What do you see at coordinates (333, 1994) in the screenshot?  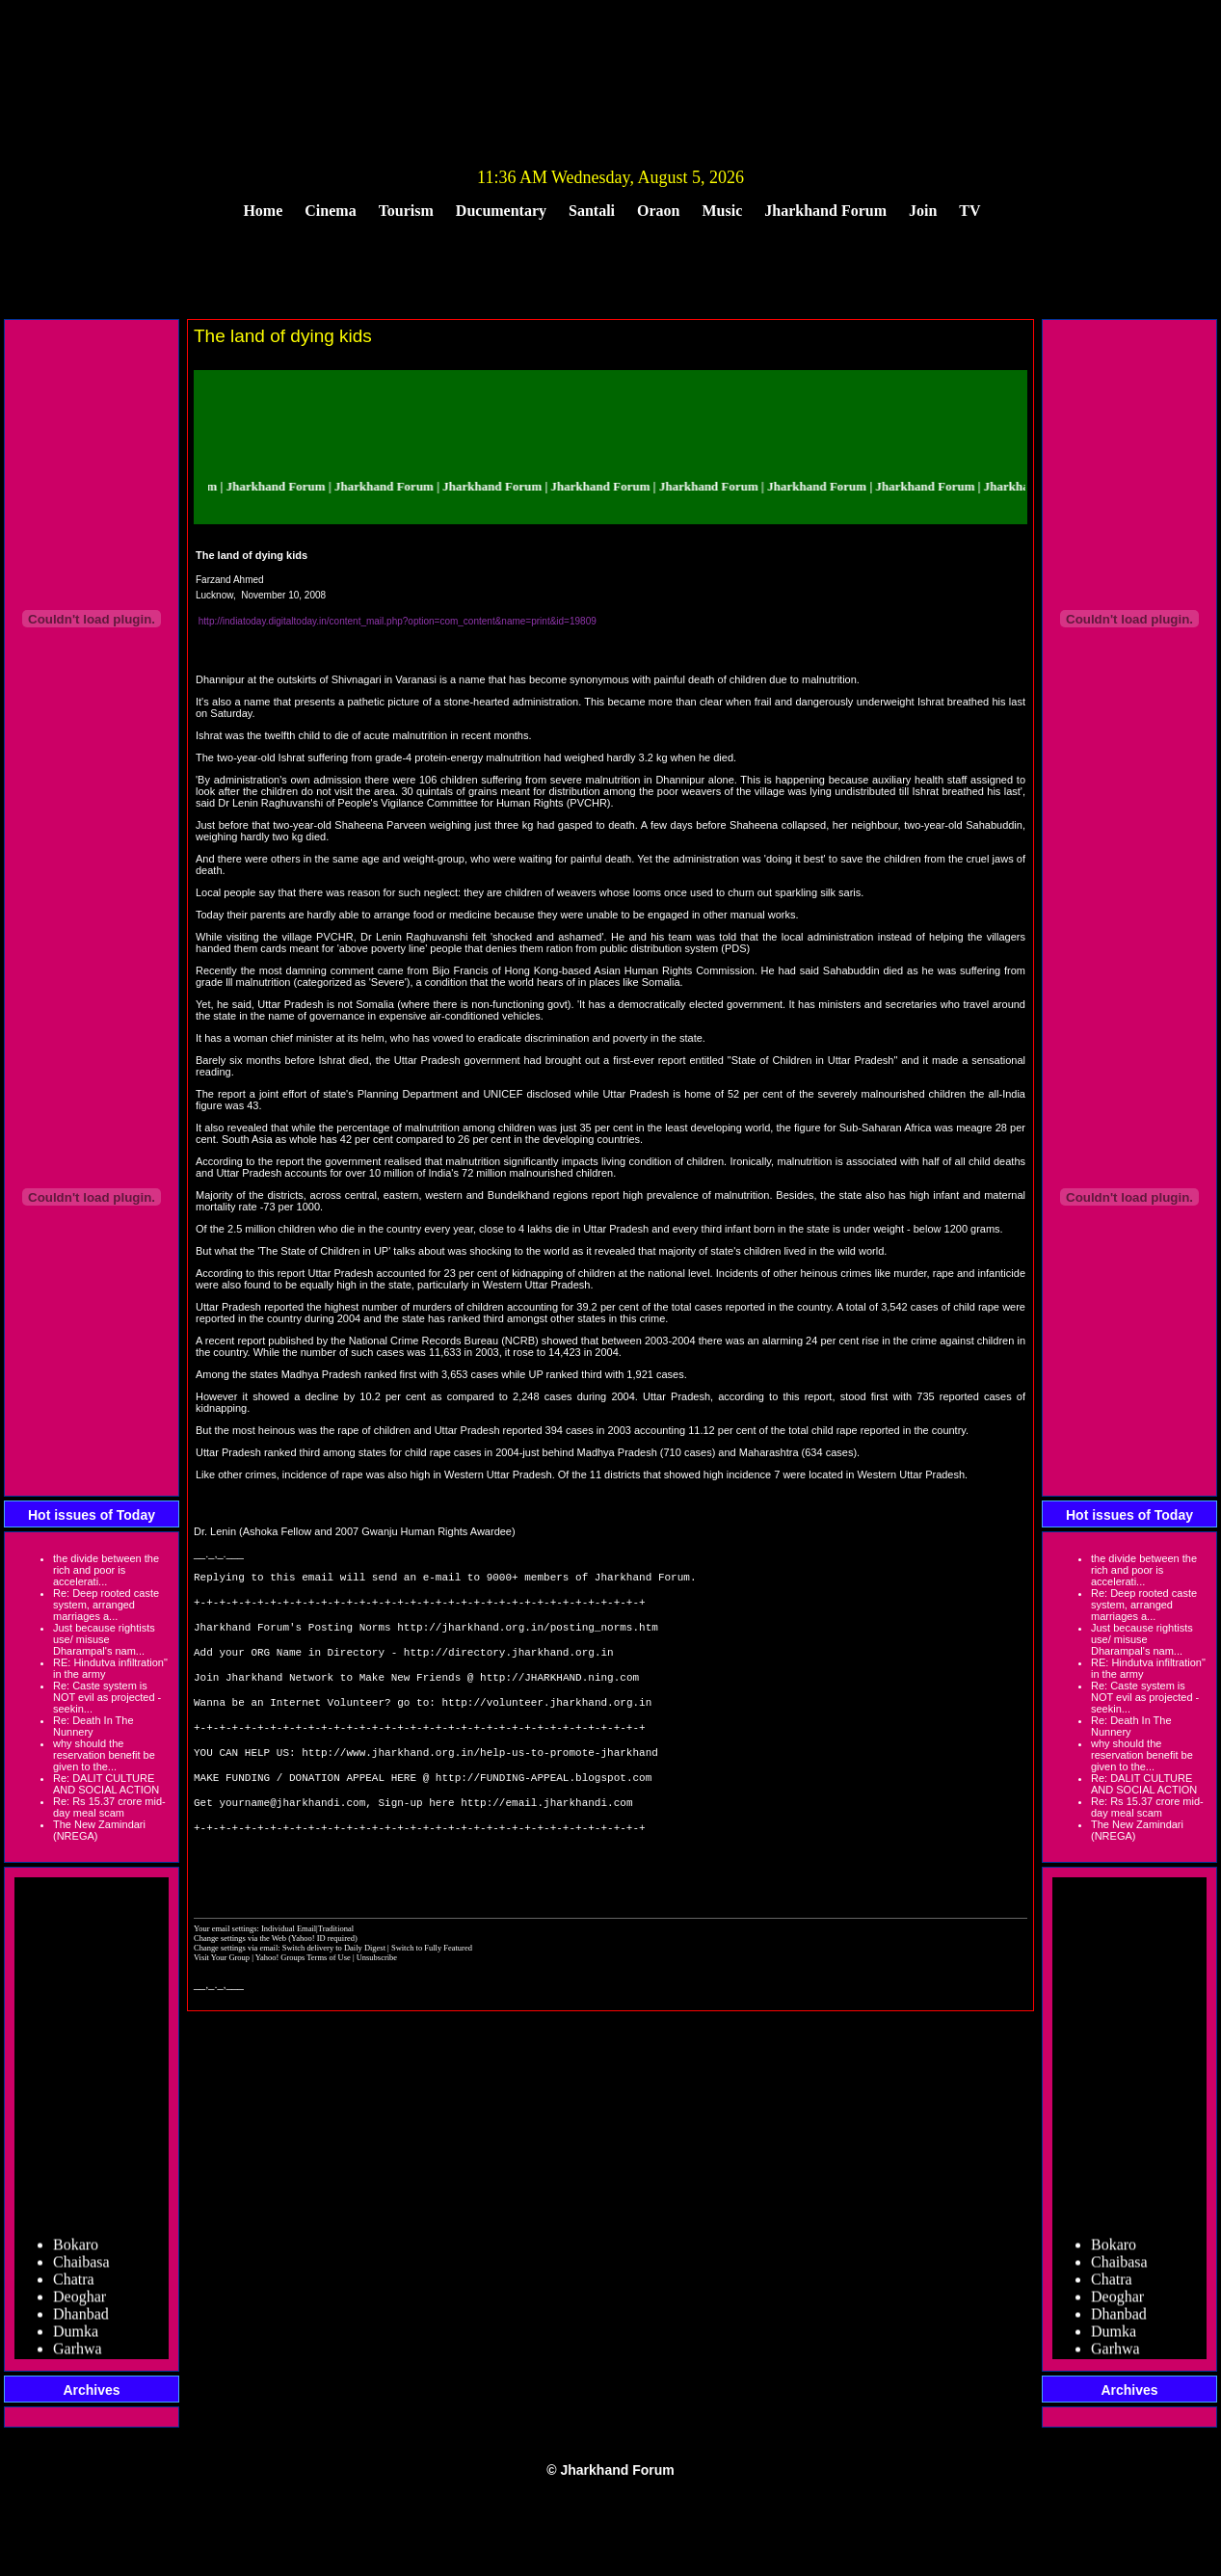 I see `Switch delivery to Daily Digest` at bounding box center [333, 1994].